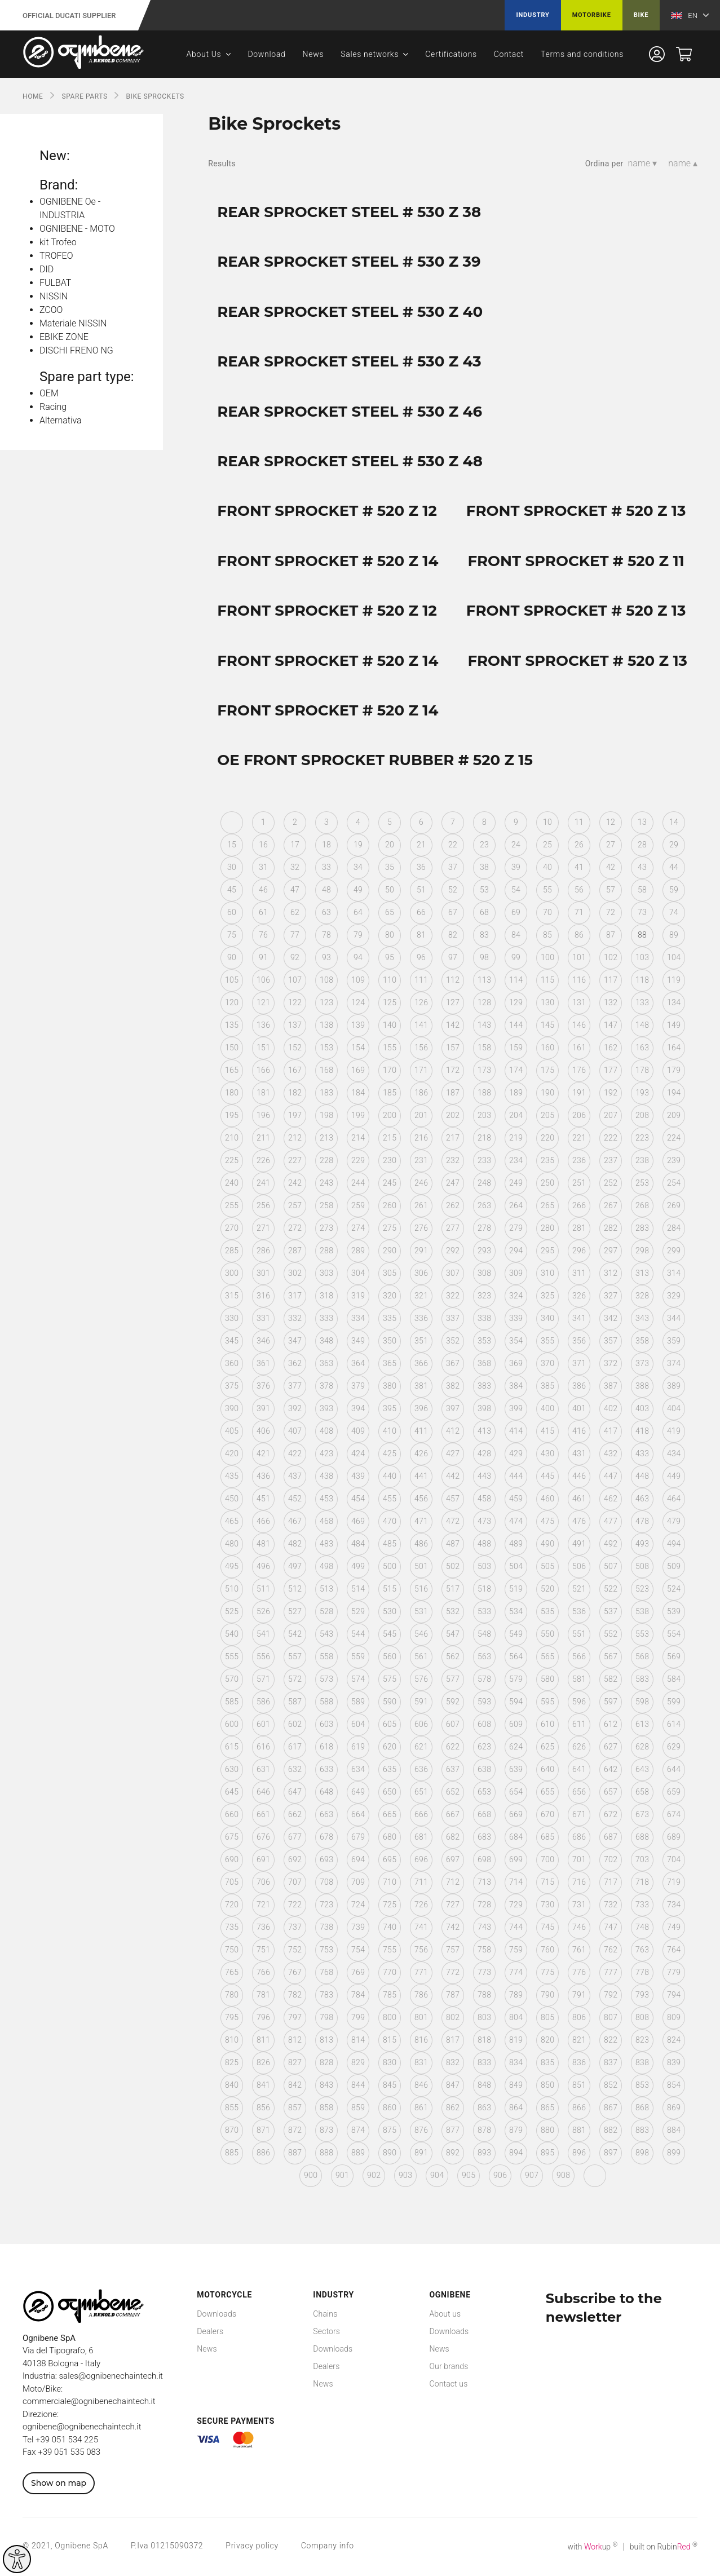 This screenshot has height=2576, width=720. What do you see at coordinates (389, 1318) in the screenshot?
I see `335` at bounding box center [389, 1318].